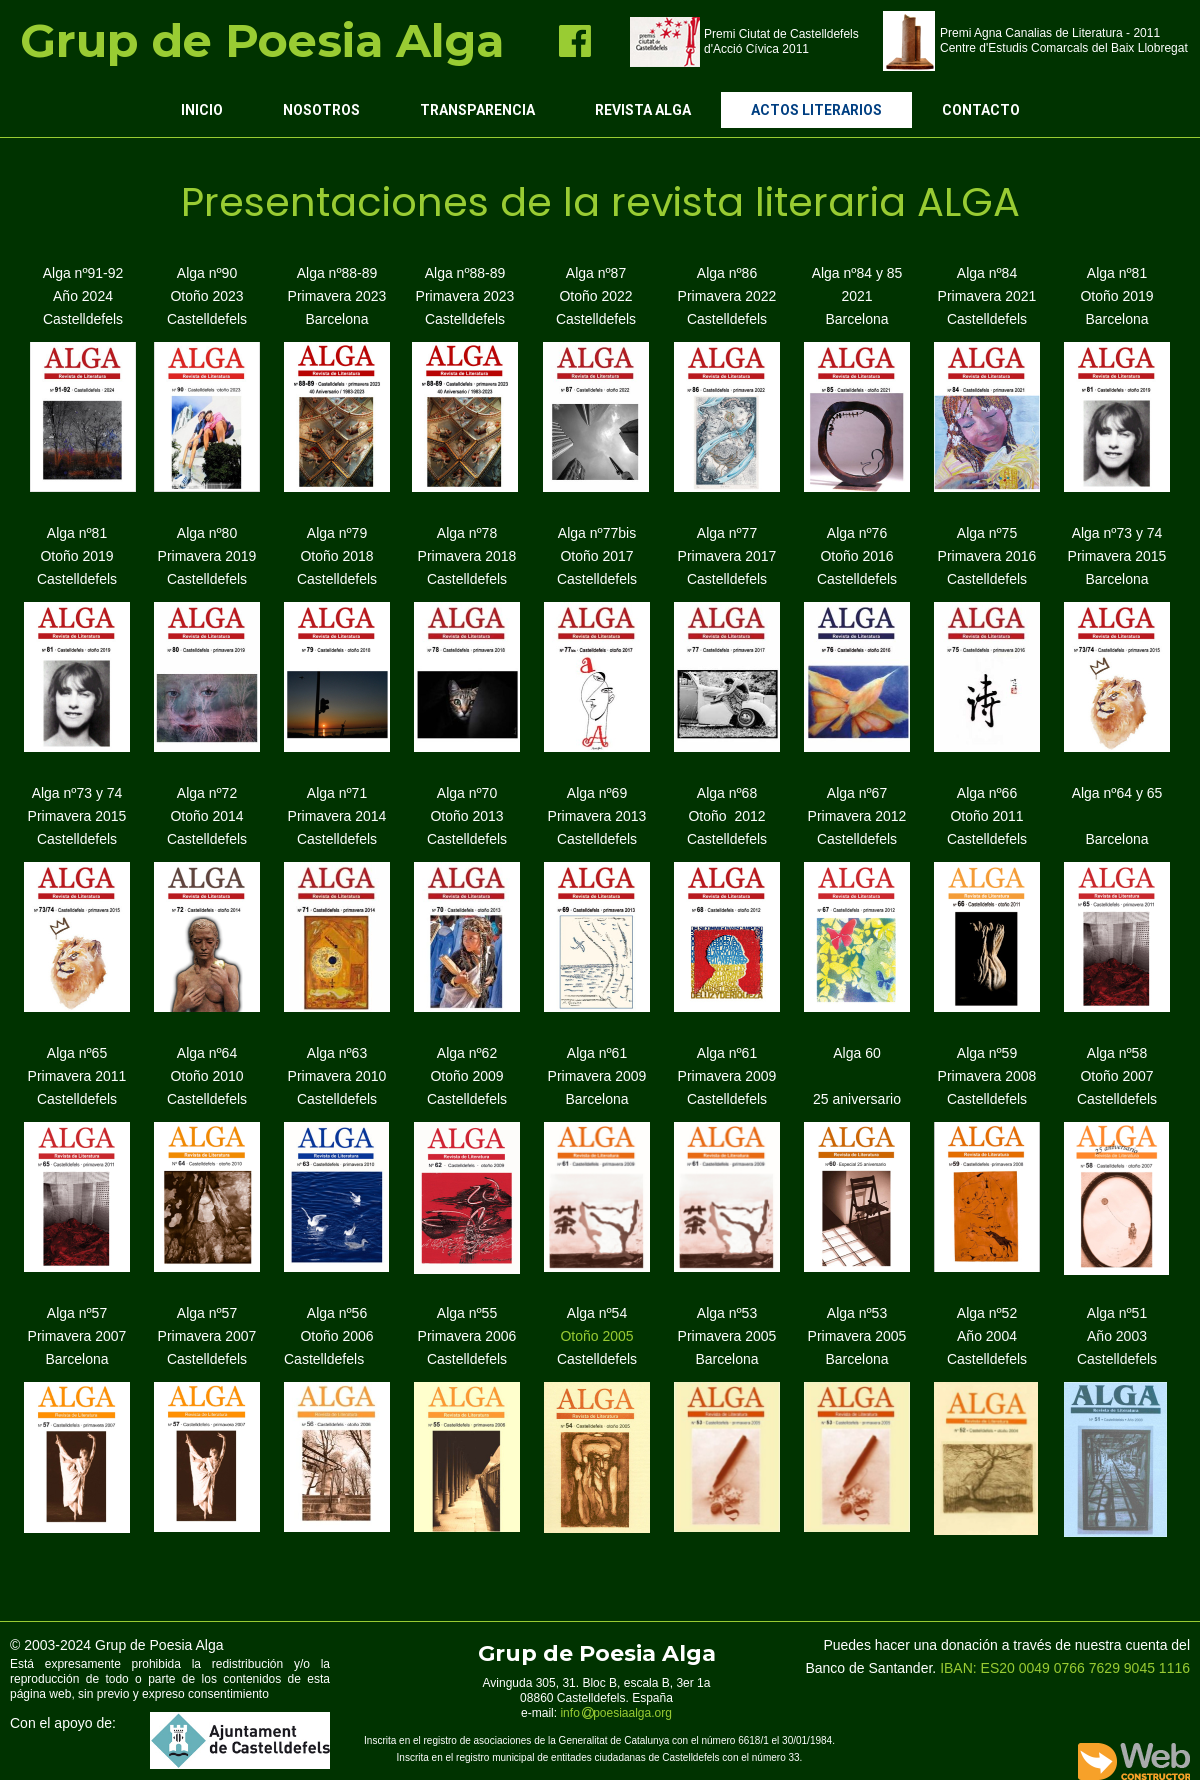 The height and width of the screenshot is (1780, 1200). Describe the element at coordinates (597, 816) in the screenshot. I see `Alga nº69 Primavera 2013 Castelldefels` at that location.